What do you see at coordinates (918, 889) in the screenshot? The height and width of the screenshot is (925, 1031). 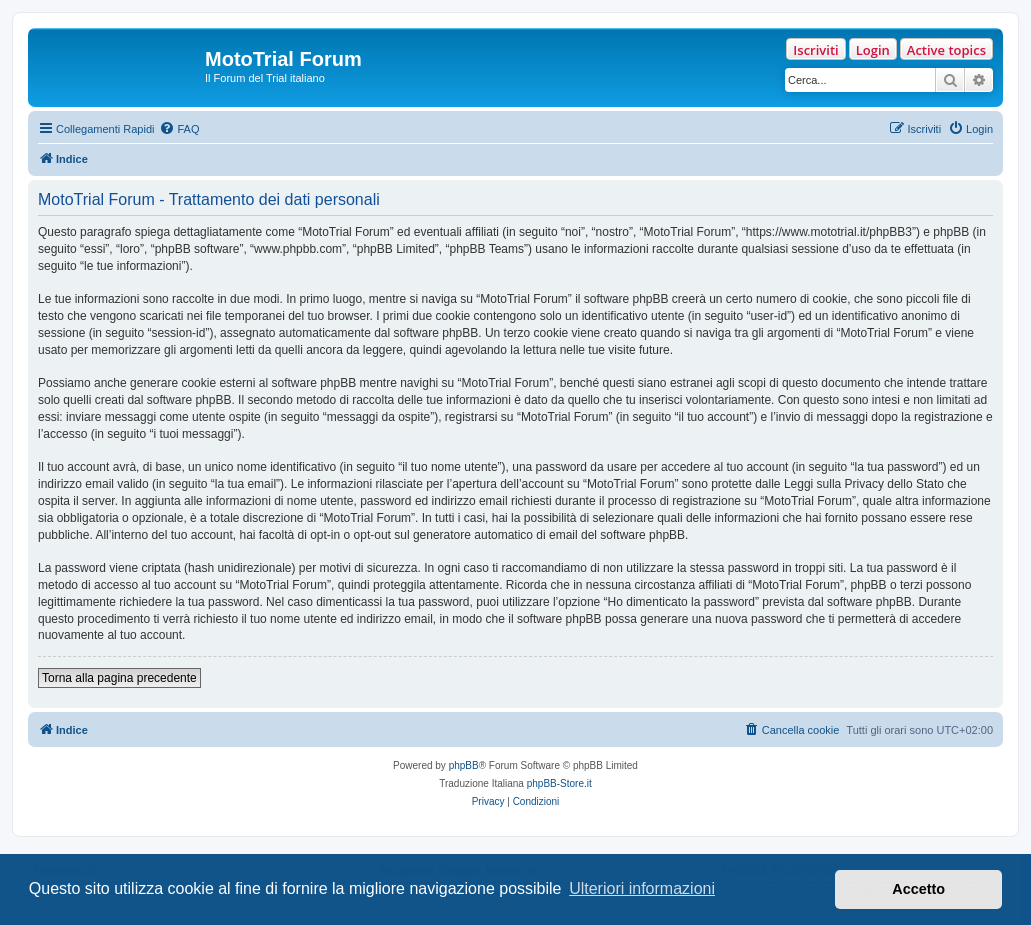 I see `Accetto [button]` at bounding box center [918, 889].